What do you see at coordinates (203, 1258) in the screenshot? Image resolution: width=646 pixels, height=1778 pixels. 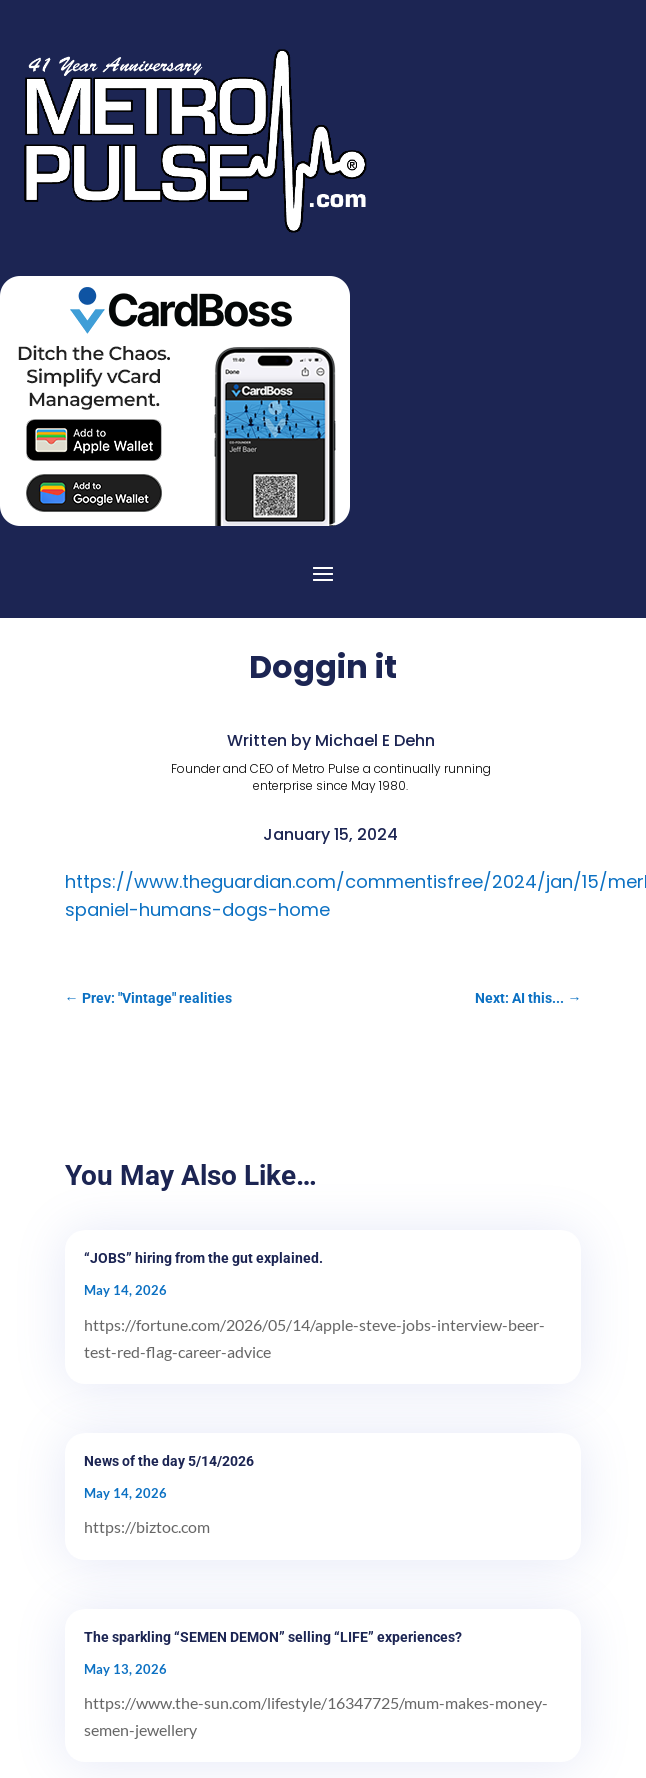 I see `“JOBS” hiring from the gut explained.` at bounding box center [203, 1258].